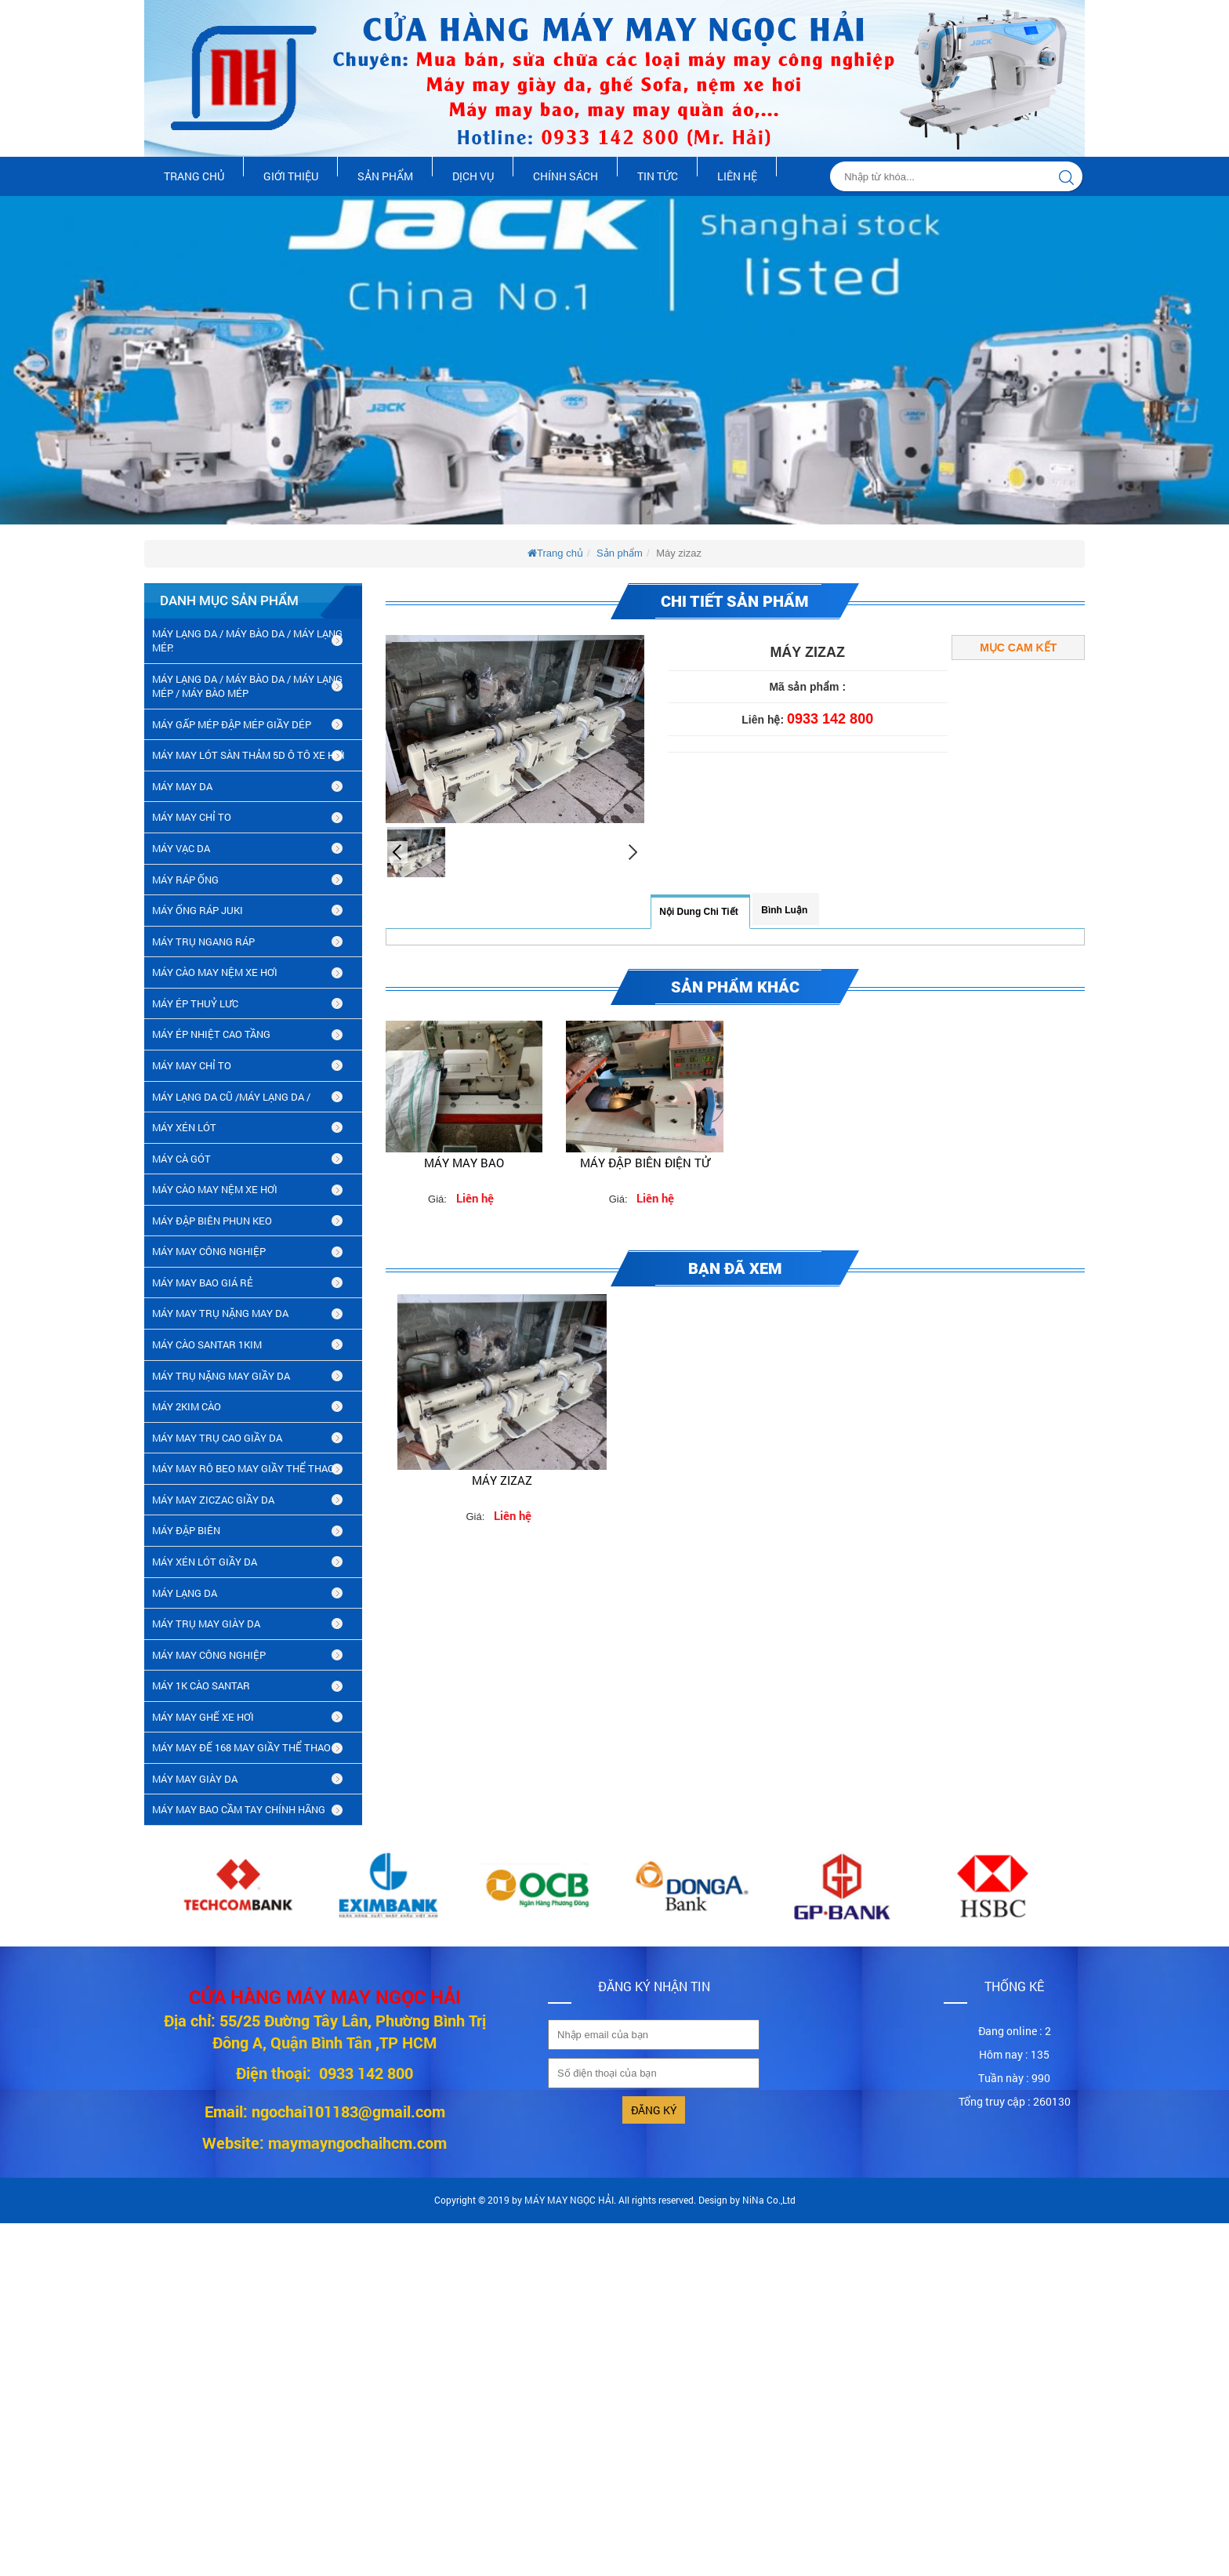  What do you see at coordinates (197, 910) in the screenshot?
I see `MÁY ỐNG RÁP JUKI` at bounding box center [197, 910].